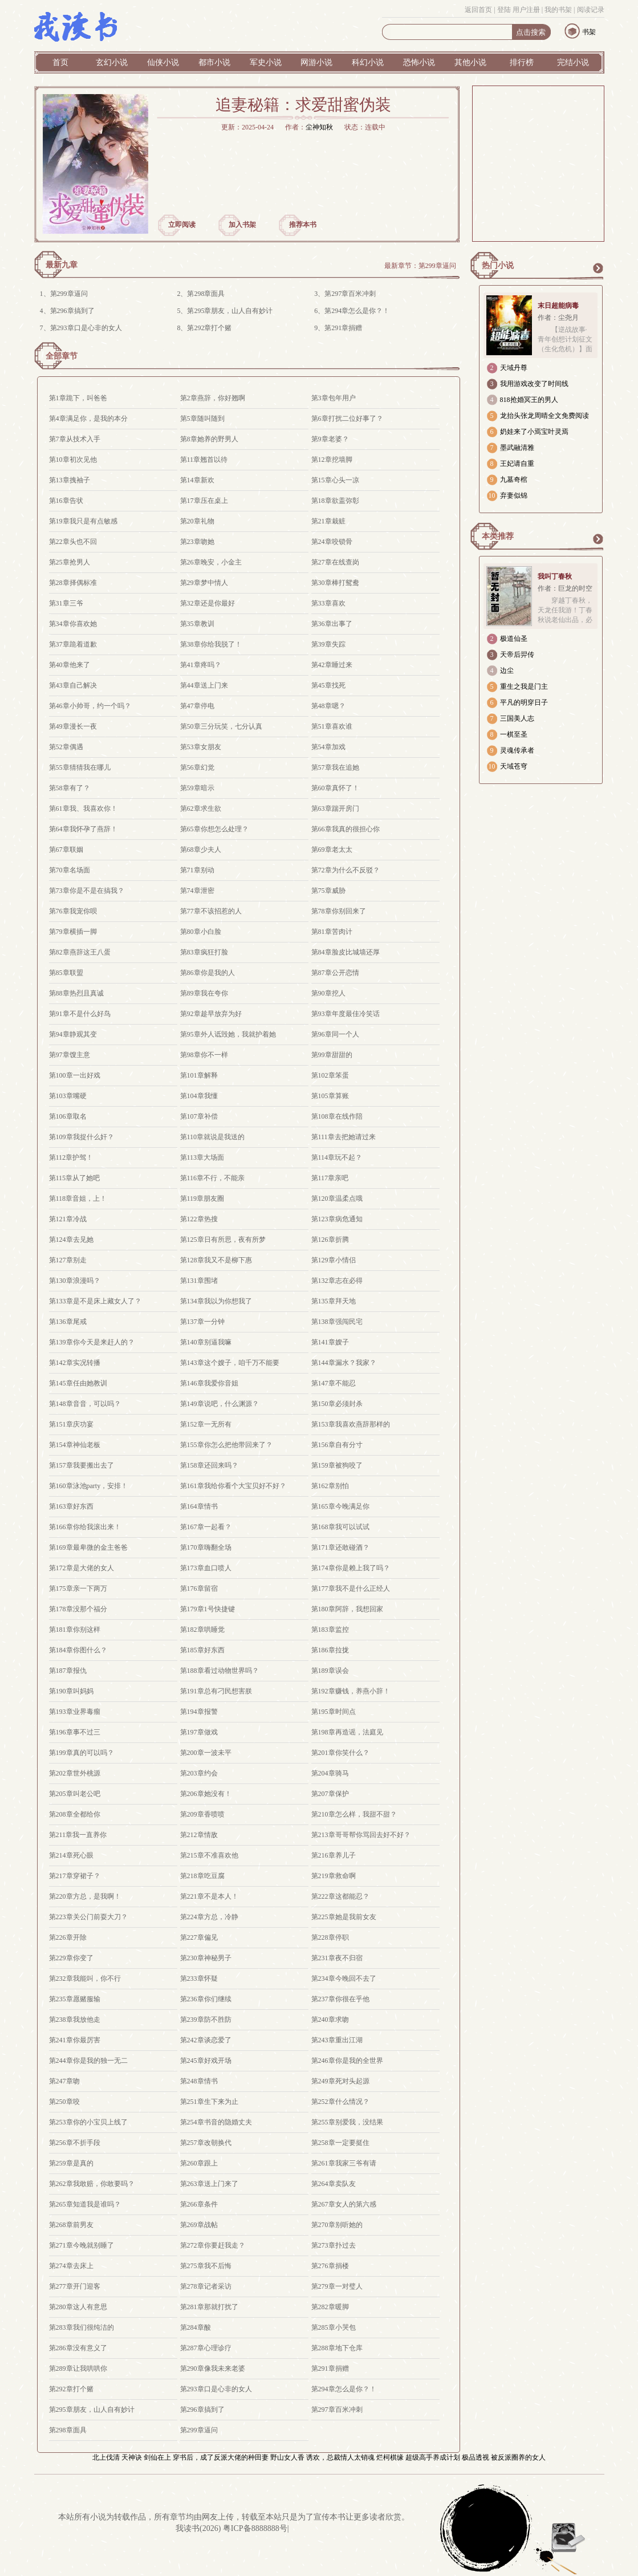  I want to click on 极道仙圣, so click(513, 639).